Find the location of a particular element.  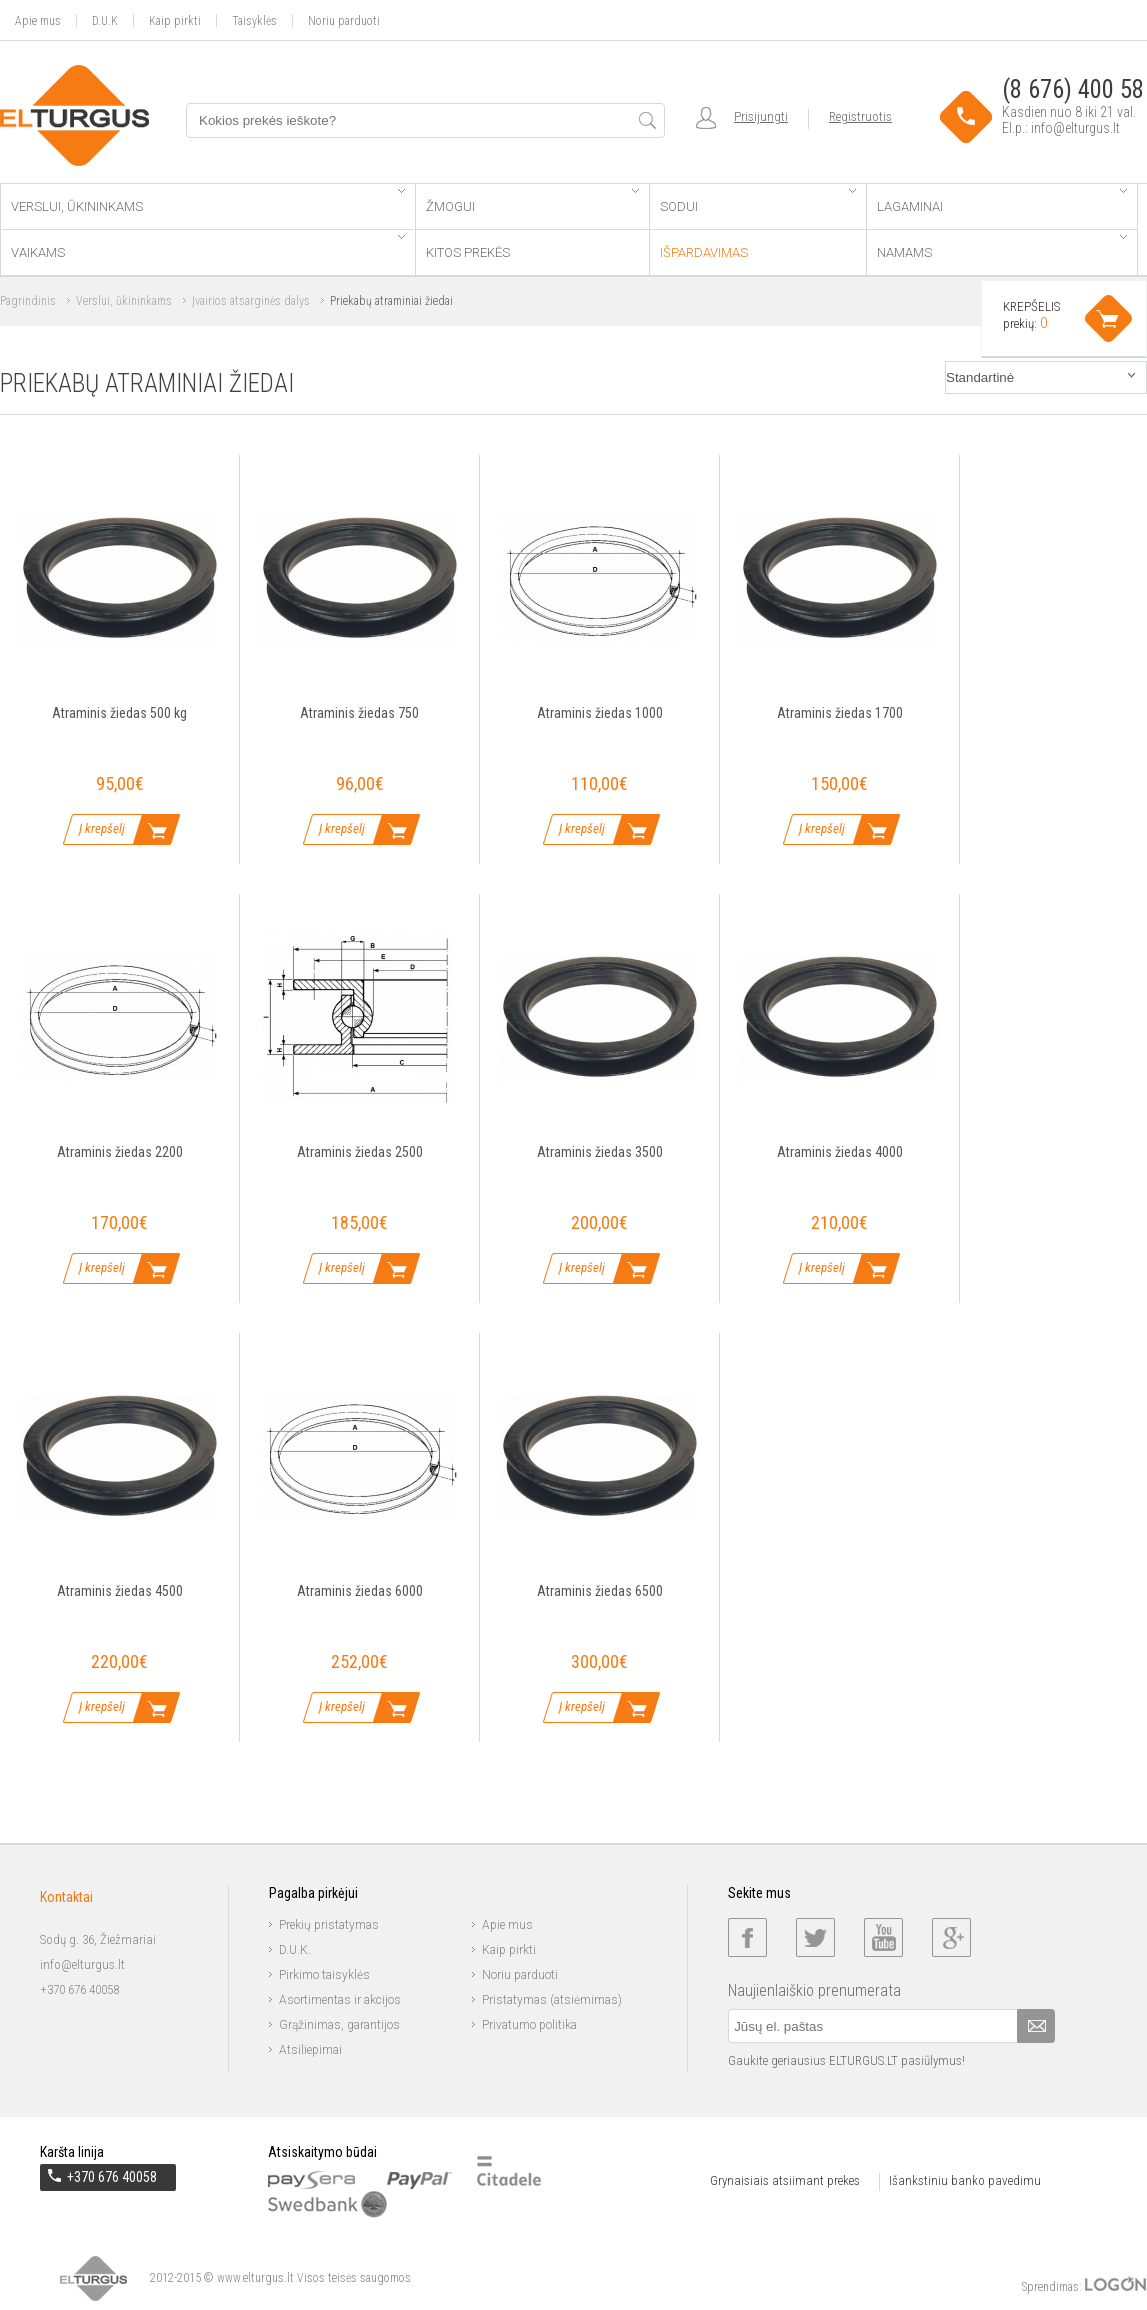

Namams is located at coordinates (1002, 247).